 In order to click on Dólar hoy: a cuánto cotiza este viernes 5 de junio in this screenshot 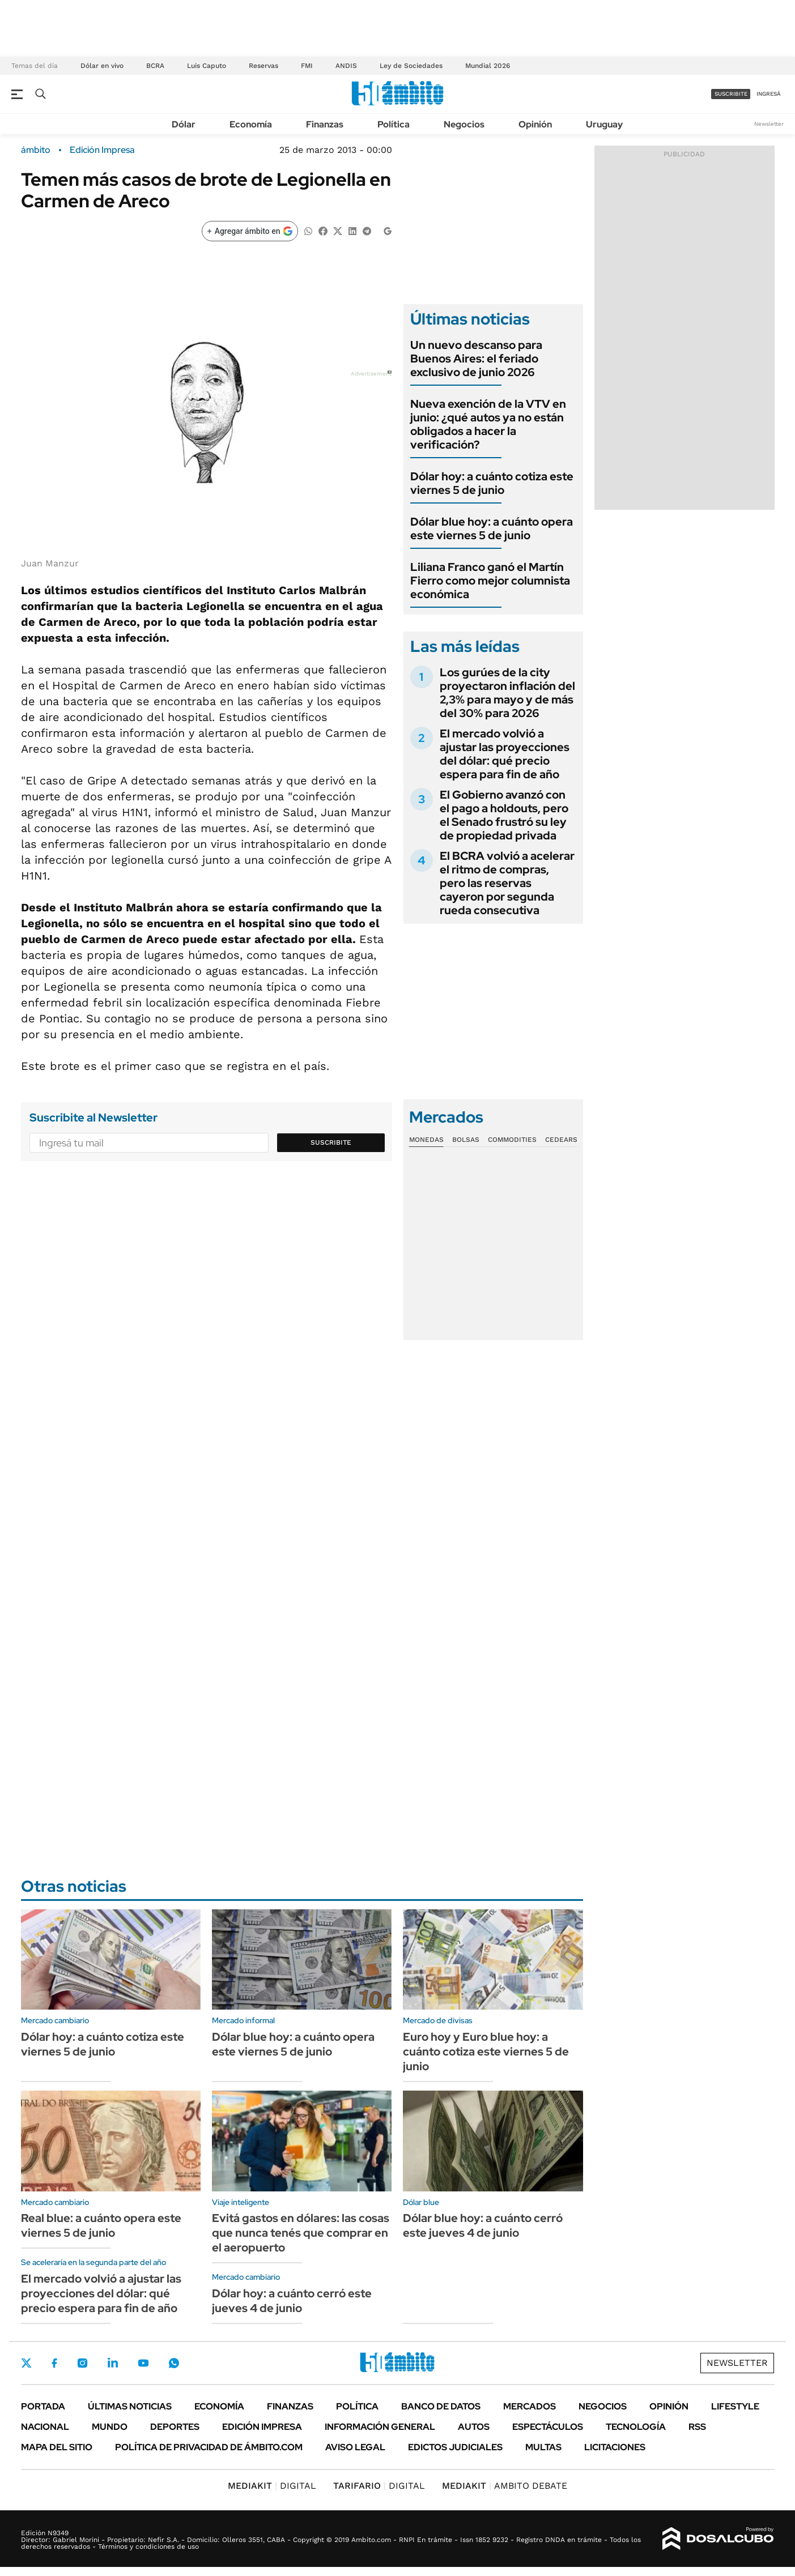, I will do `click(491, 483)`.